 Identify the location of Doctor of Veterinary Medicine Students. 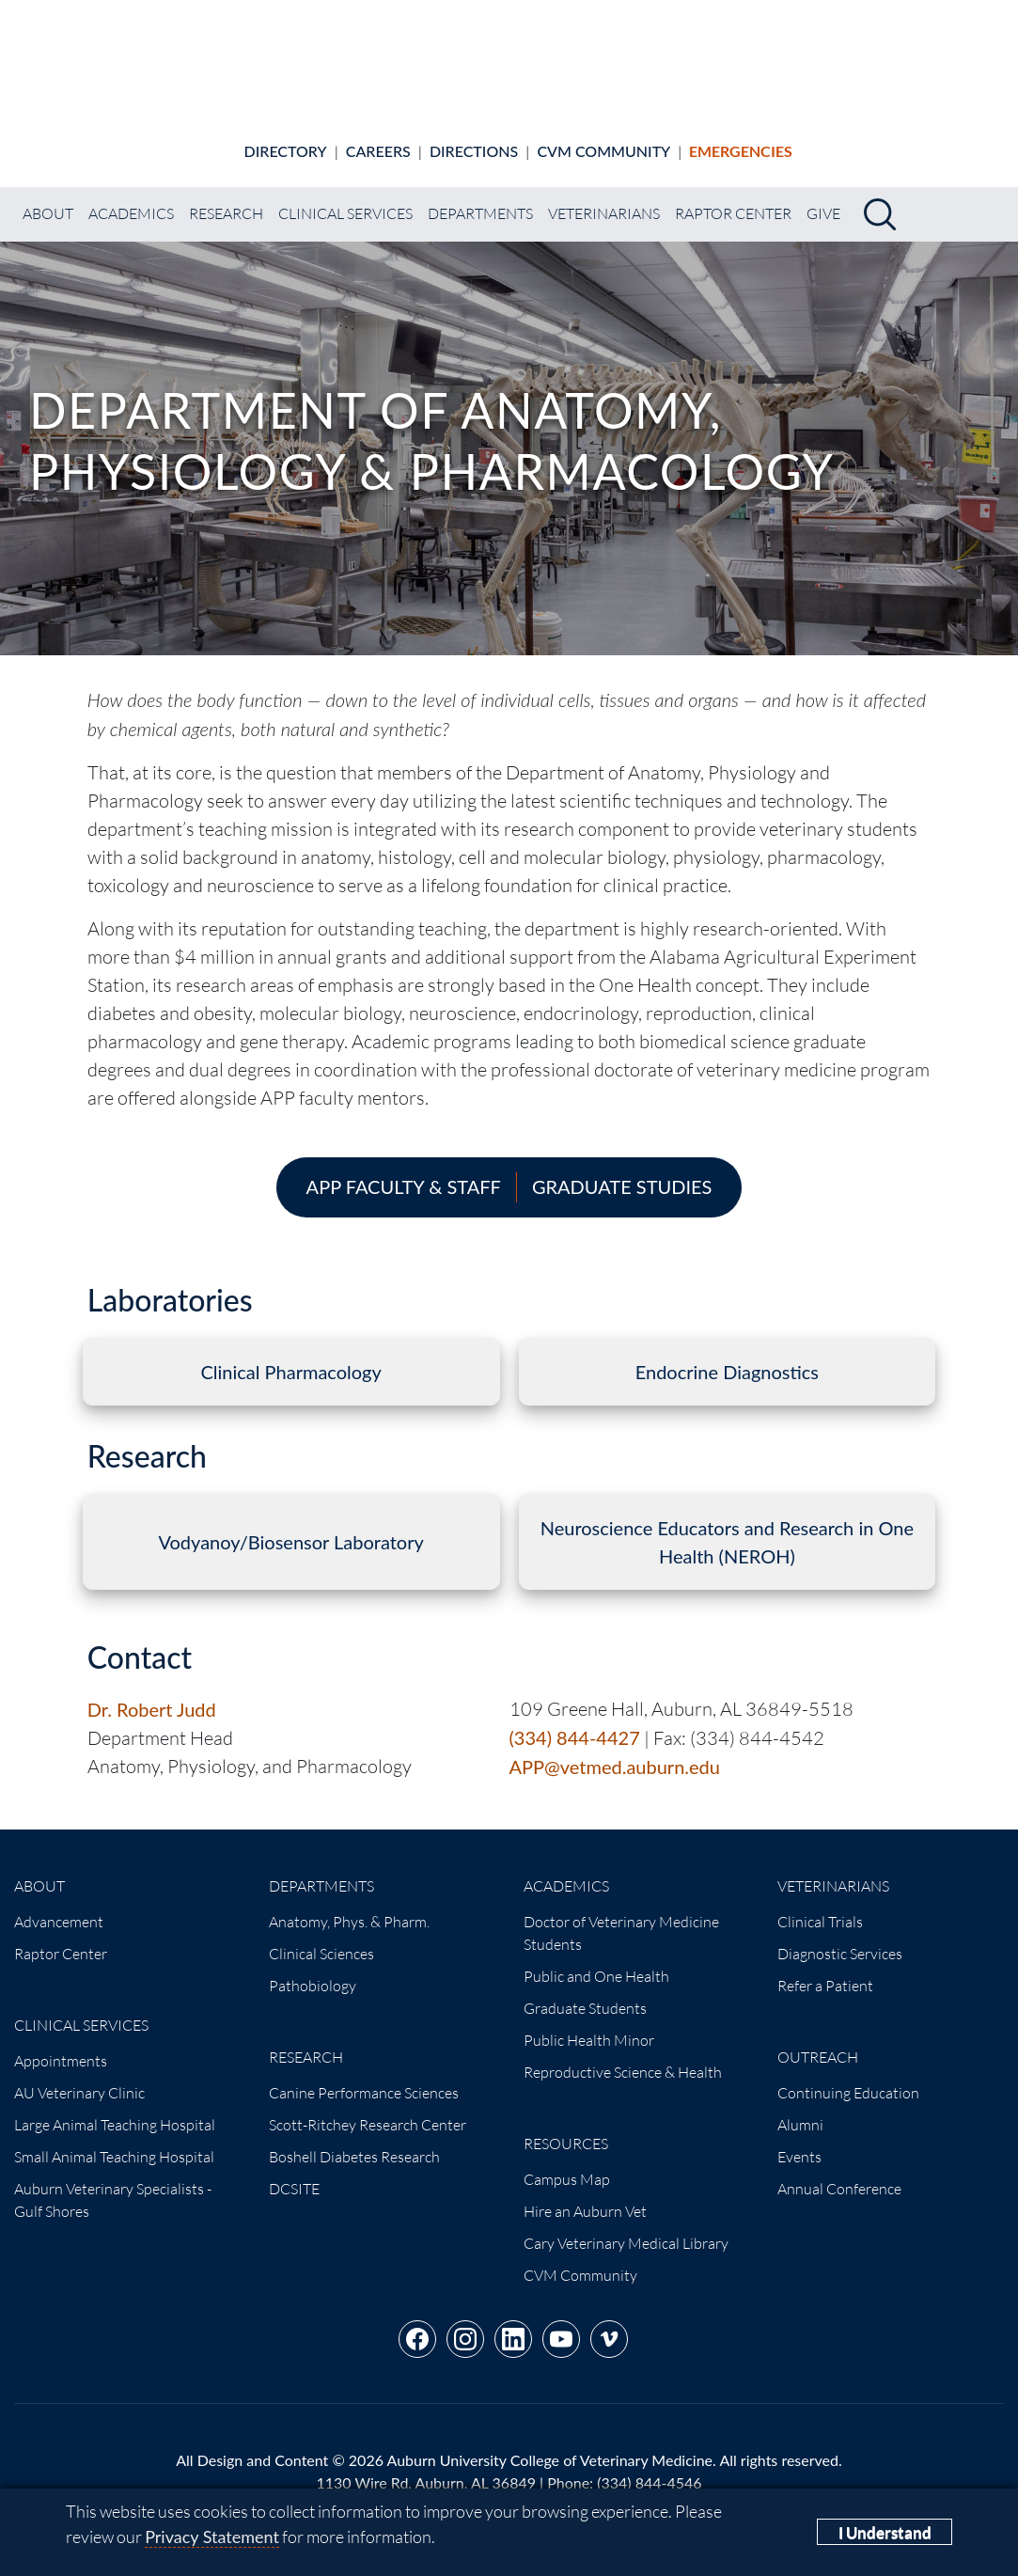
(621, 1917).